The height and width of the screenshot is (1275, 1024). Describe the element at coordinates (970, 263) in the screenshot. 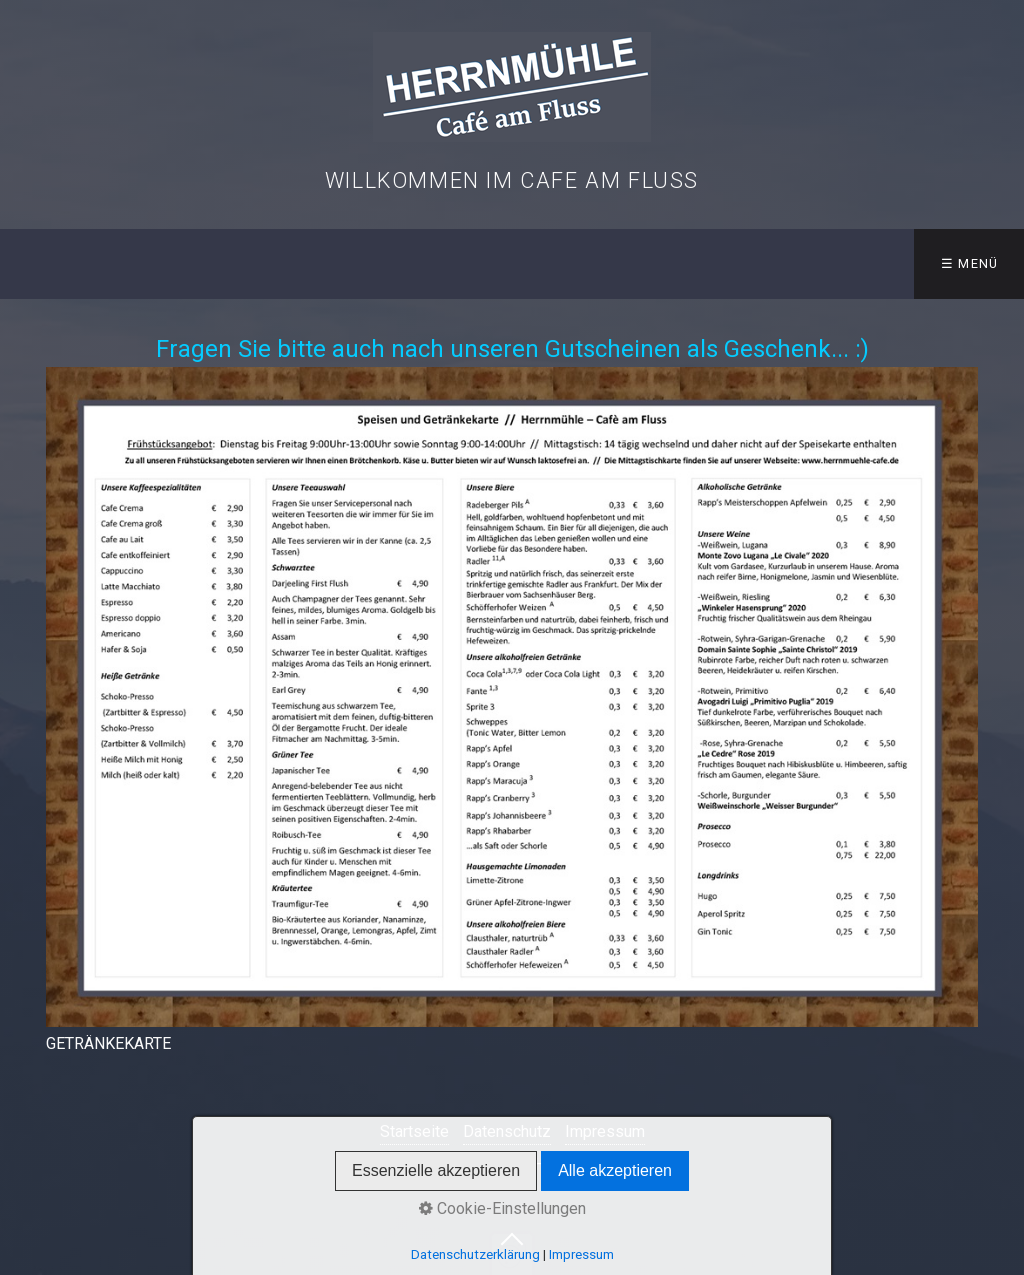

I see `☰ Menü [Menü ein-/ausblenden]` at that location.